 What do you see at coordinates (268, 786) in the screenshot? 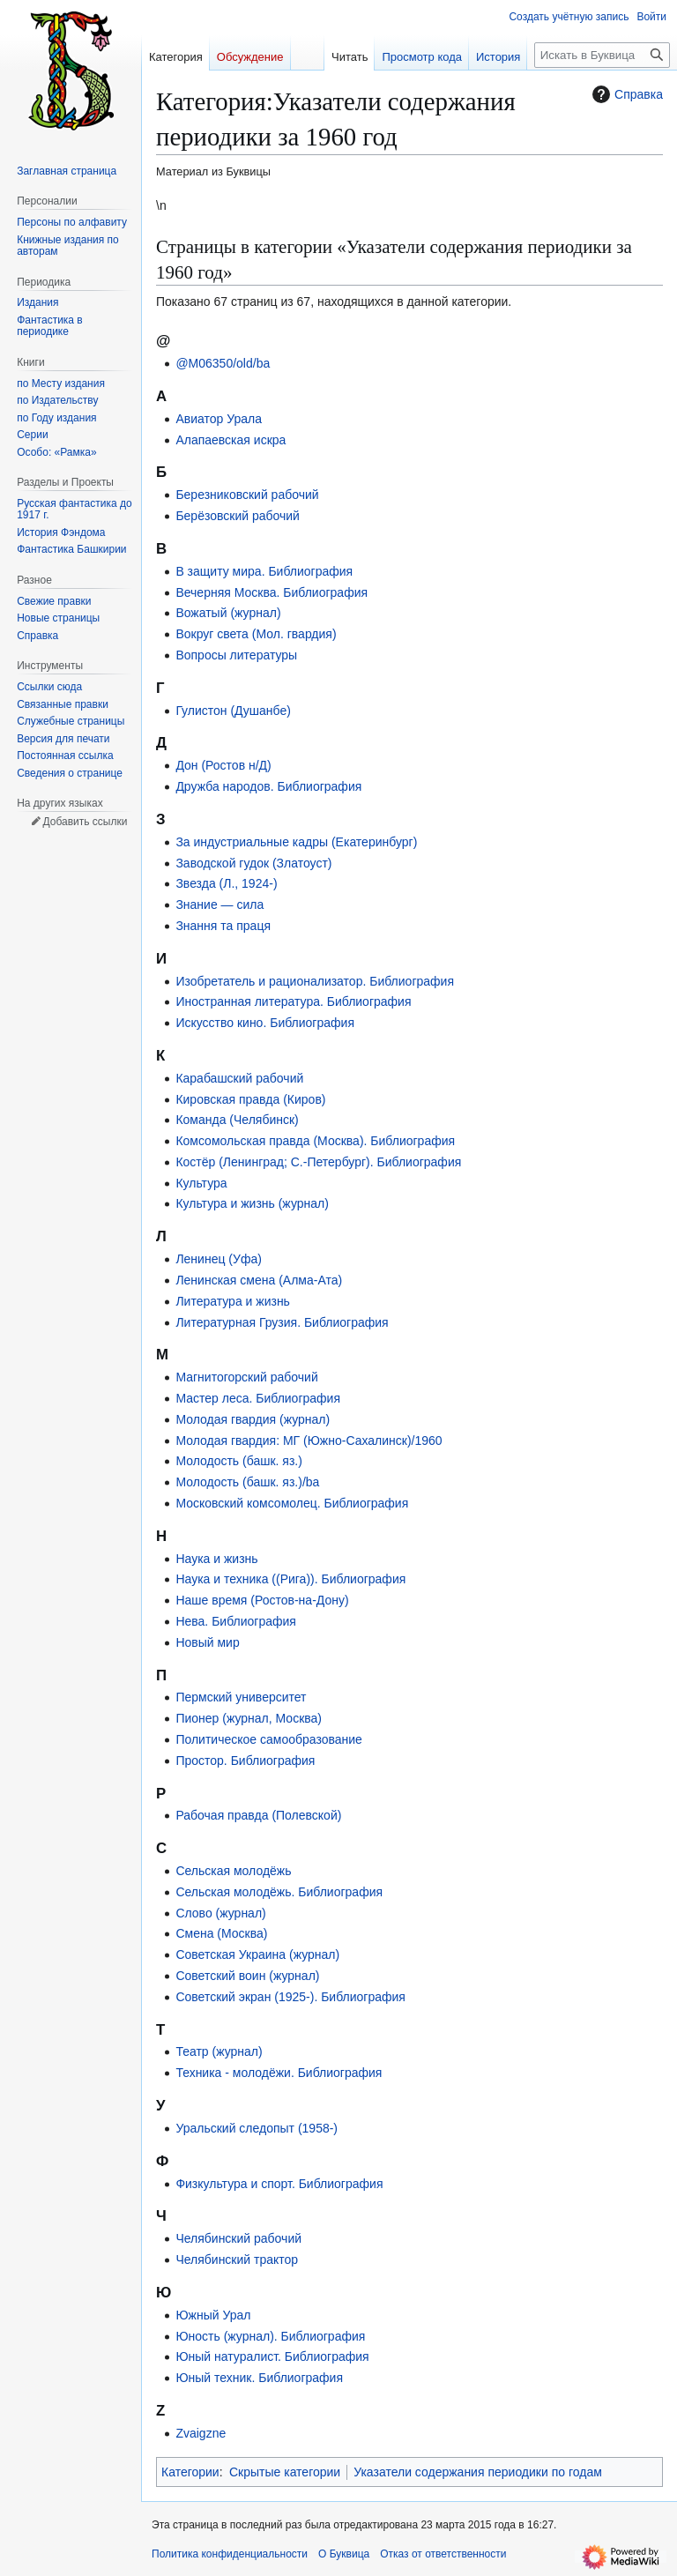
I see `Дружба народов. Библиография` at bounding box center [268, 786].